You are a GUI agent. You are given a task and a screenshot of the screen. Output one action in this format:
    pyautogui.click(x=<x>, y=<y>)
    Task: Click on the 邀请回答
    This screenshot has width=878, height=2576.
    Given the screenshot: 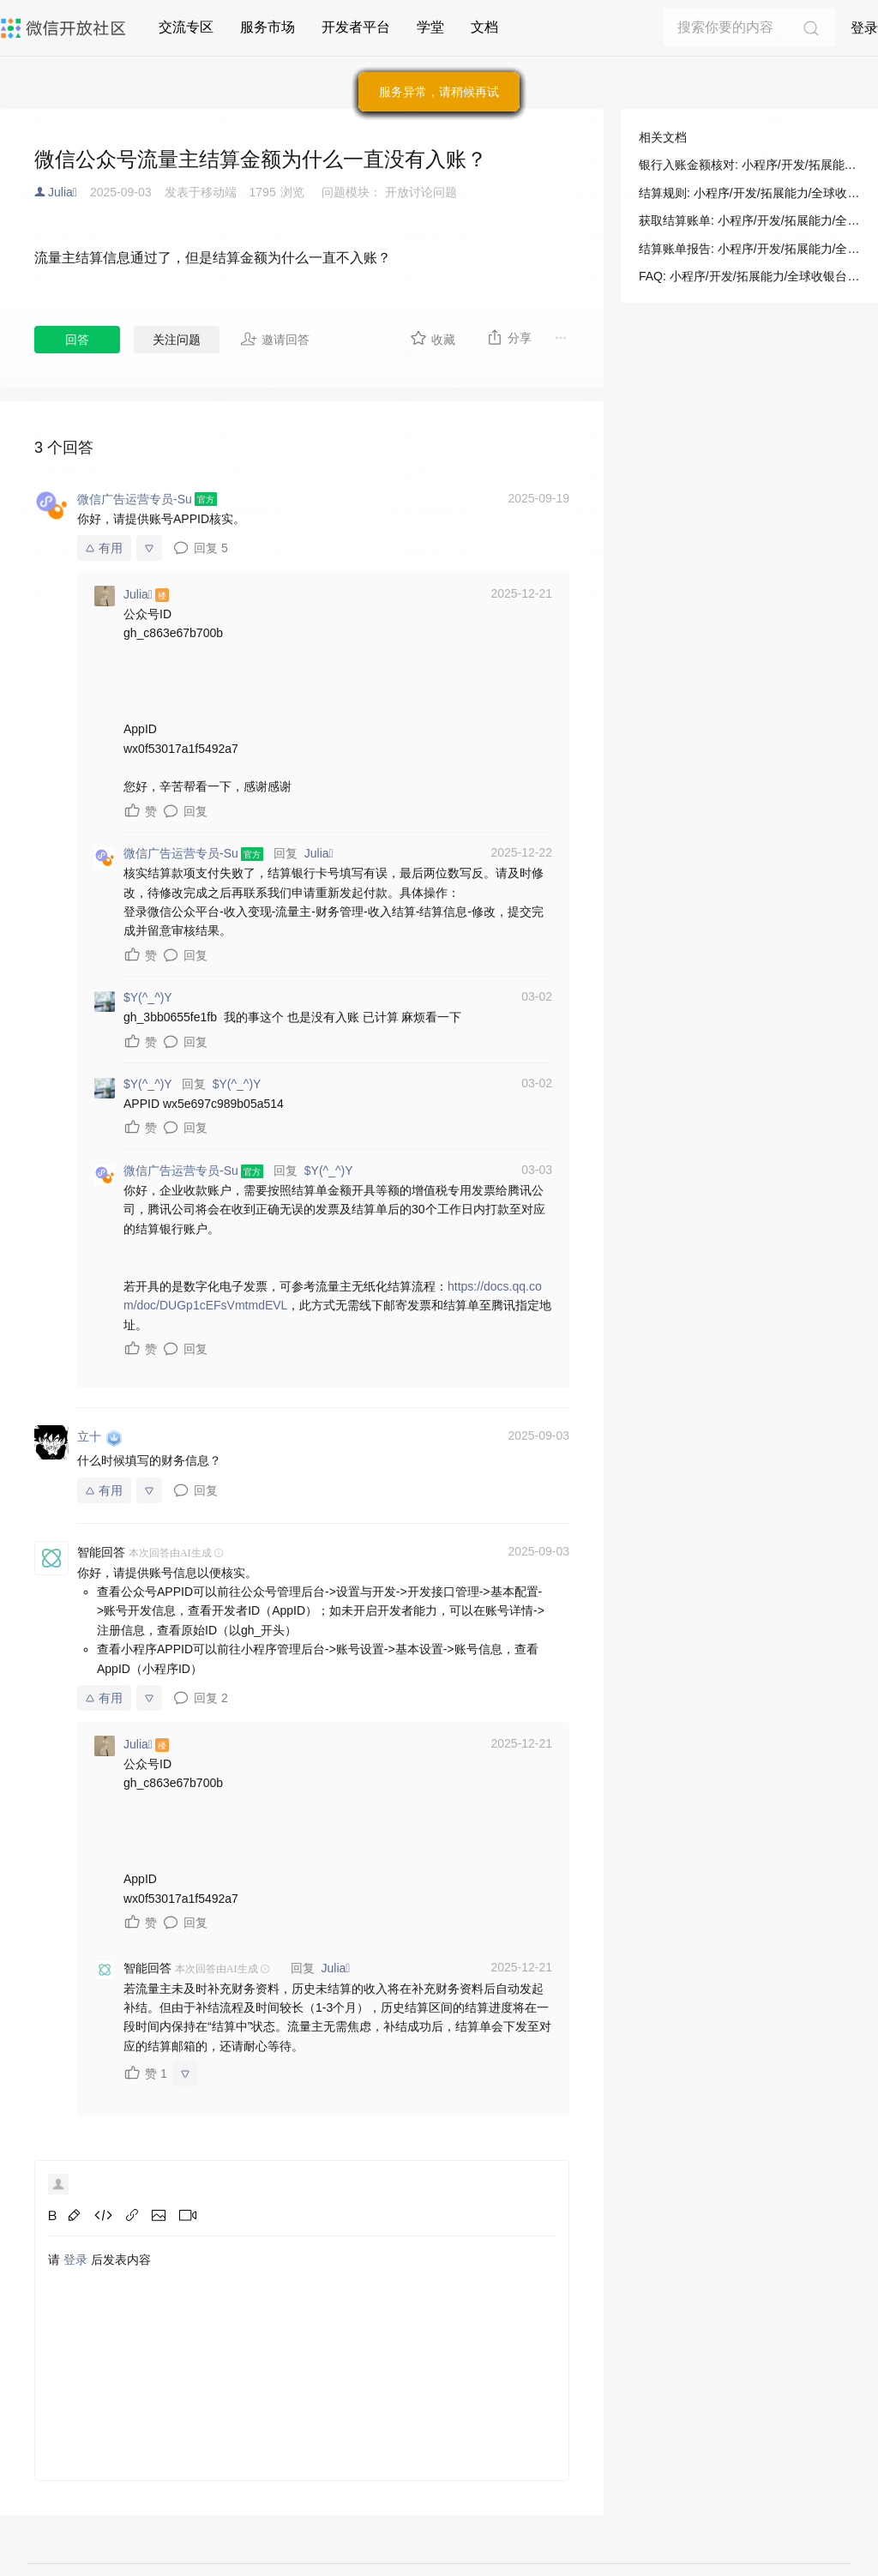 What is the action you would take?
    pyautogui.click(x=275, y=339)
    